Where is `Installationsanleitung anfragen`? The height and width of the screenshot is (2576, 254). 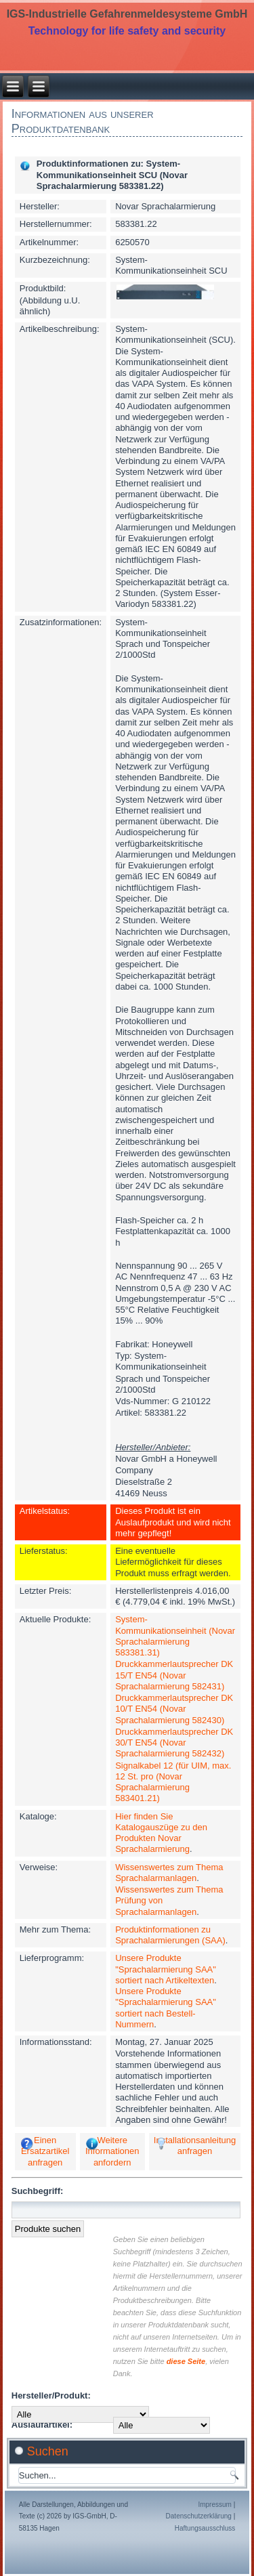
Installationsanleitung anfragen is located at coordinates (195, 2145).